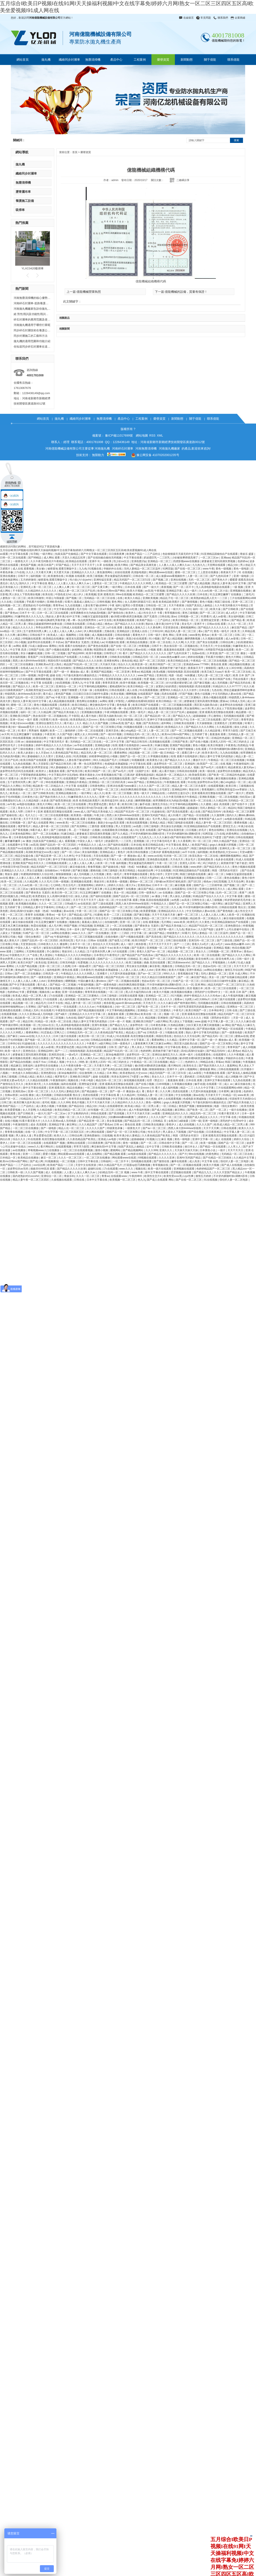 The height and width of the screenshot is (2576, 256). What do you see at coordinates (118, 844) in the screenshot?
I see `国产福利在线观看` at bounding box center [118, 844].